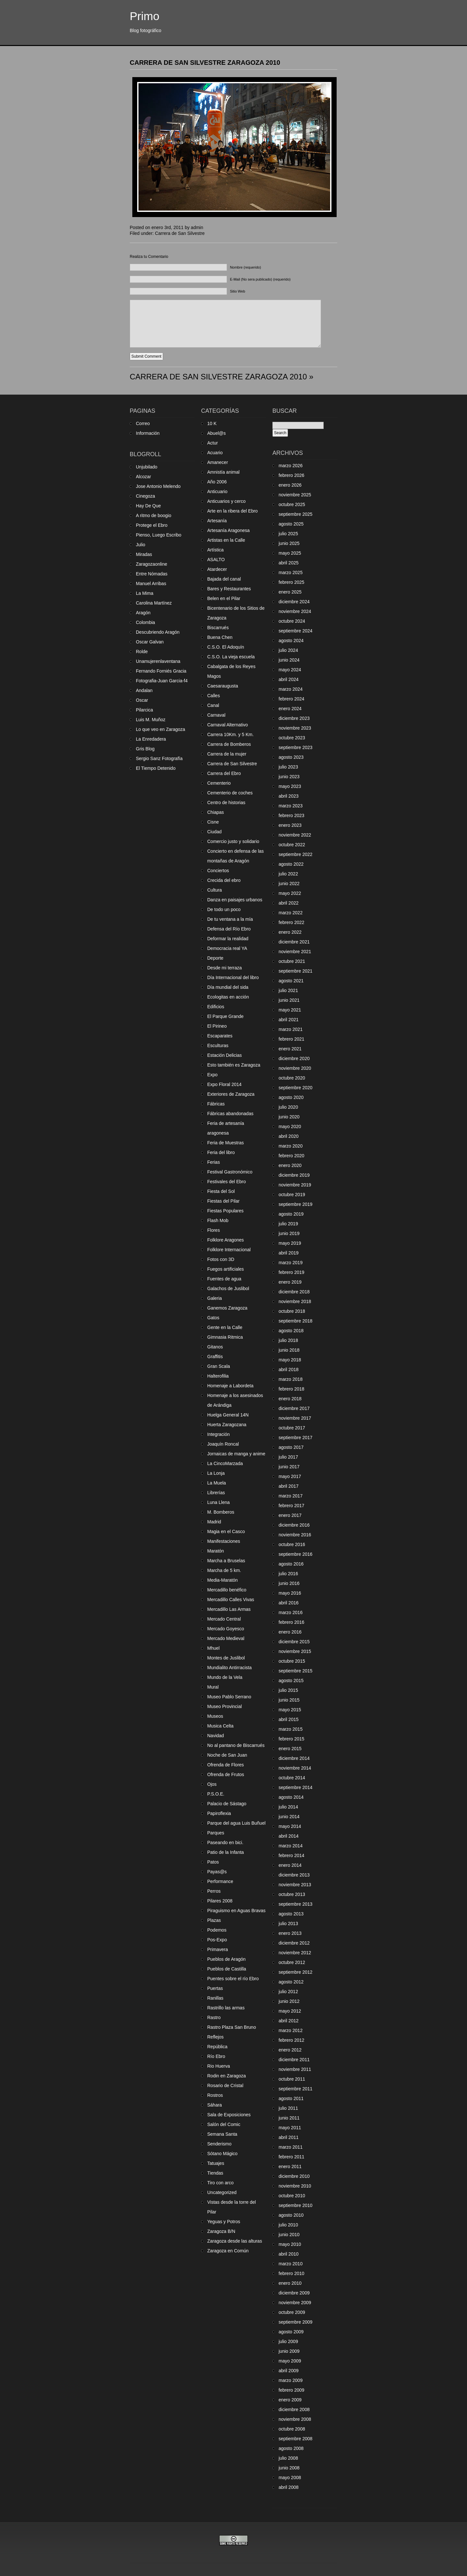 This screenshot has width=467, height=2576. What do you see at coordinates (295, 1418) in the screenshot?
I see `noviembre 2017` at bounding box center [295, 1418].